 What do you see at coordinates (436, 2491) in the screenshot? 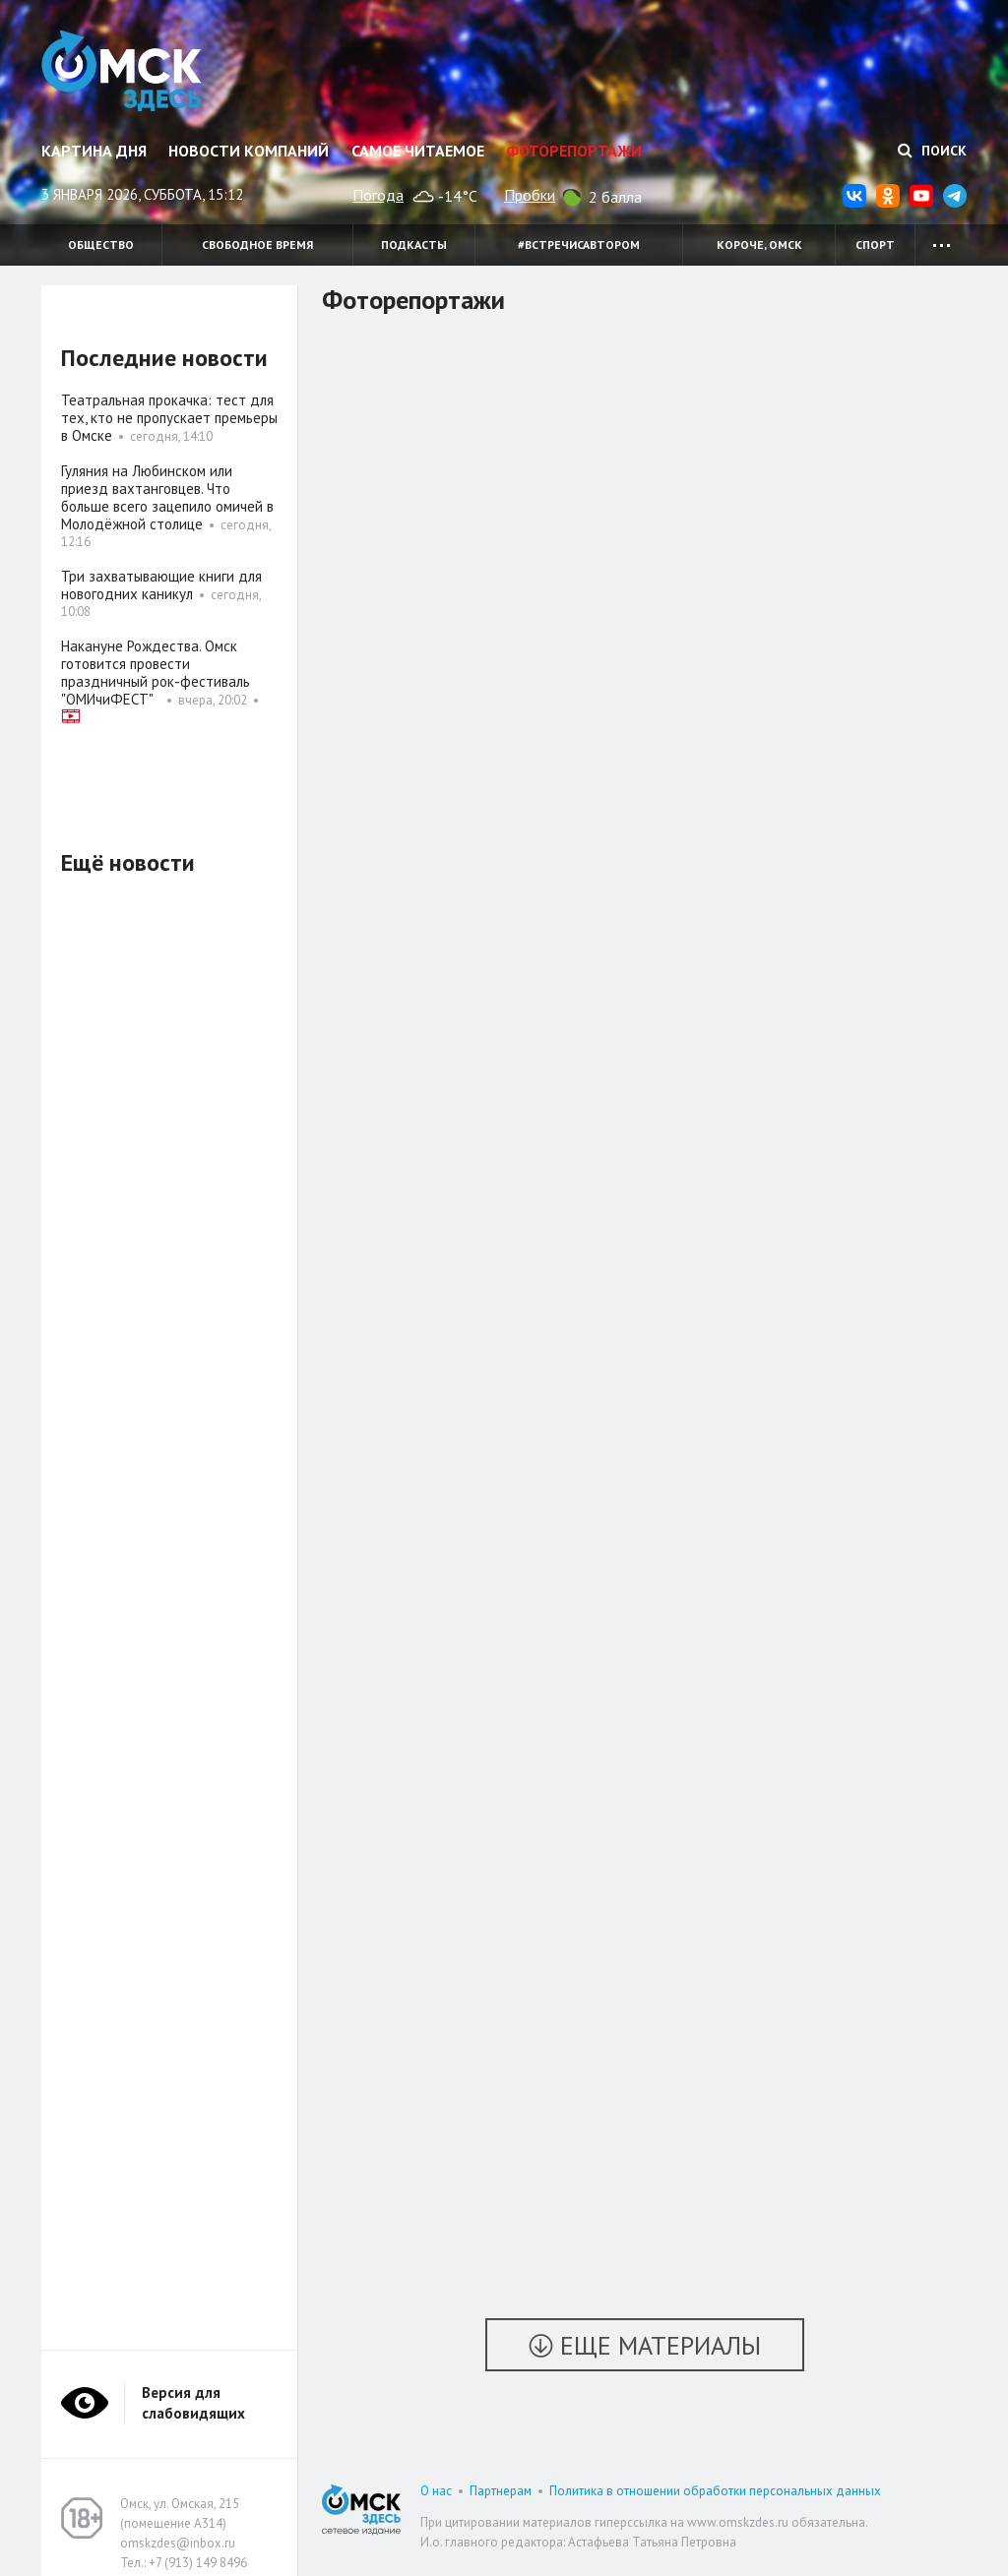
I see `О нас` at bounding box center [436, 2491].